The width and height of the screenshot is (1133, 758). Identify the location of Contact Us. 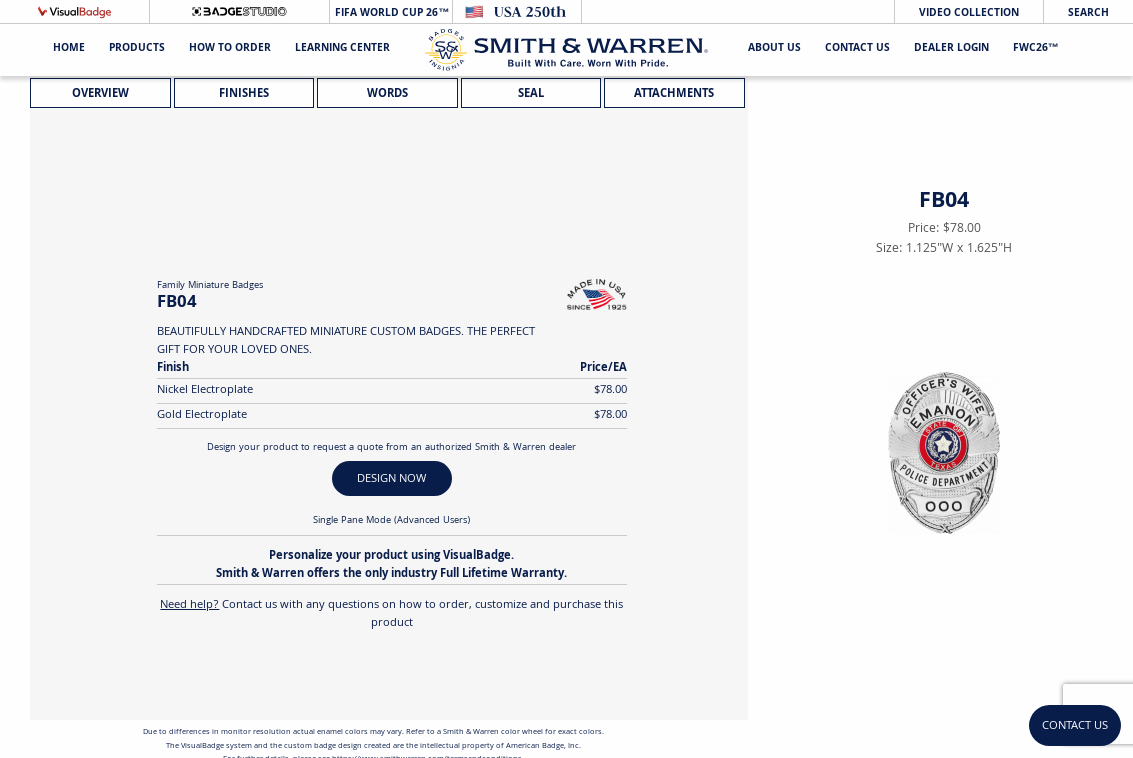
(857, 49).